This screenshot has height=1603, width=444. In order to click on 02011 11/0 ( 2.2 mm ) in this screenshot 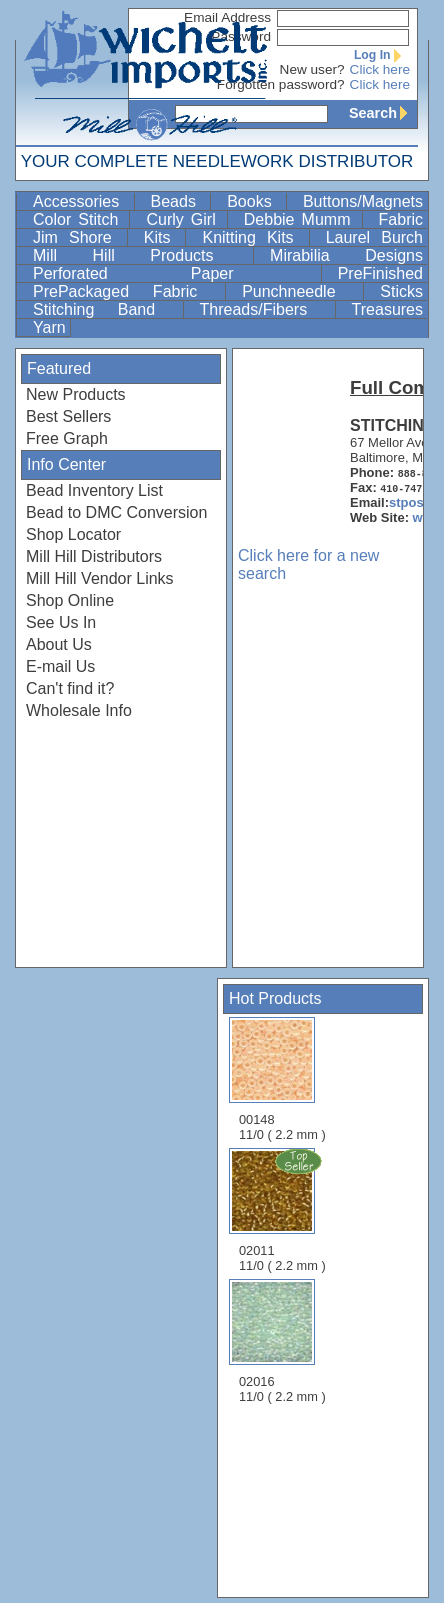, I will do `click(284, 1210)`.